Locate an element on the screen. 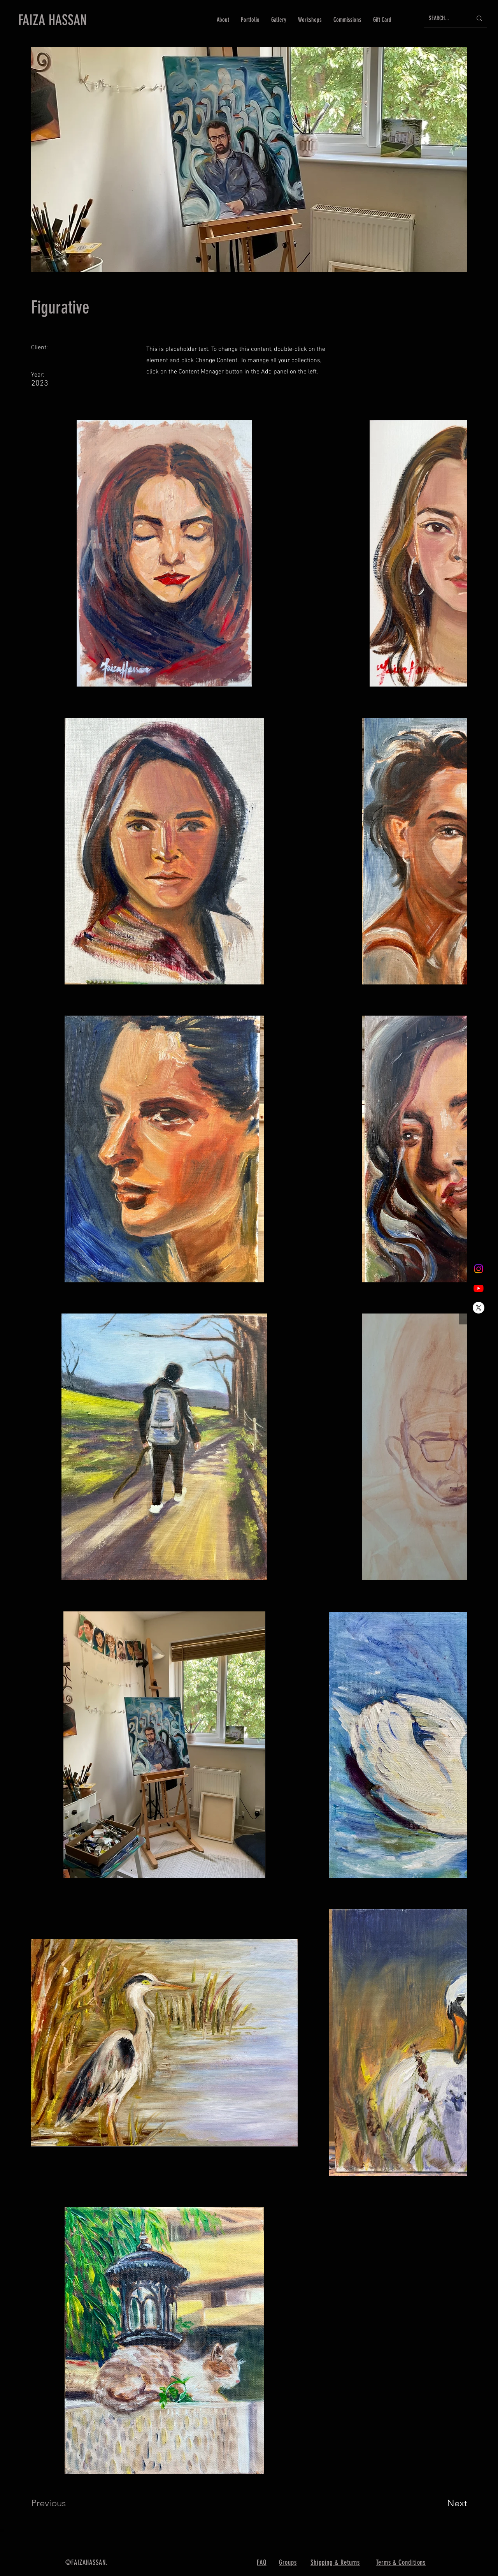 This screenshot has height=2576, width=498. [Instagram] is located at coordinates (478, 1269).